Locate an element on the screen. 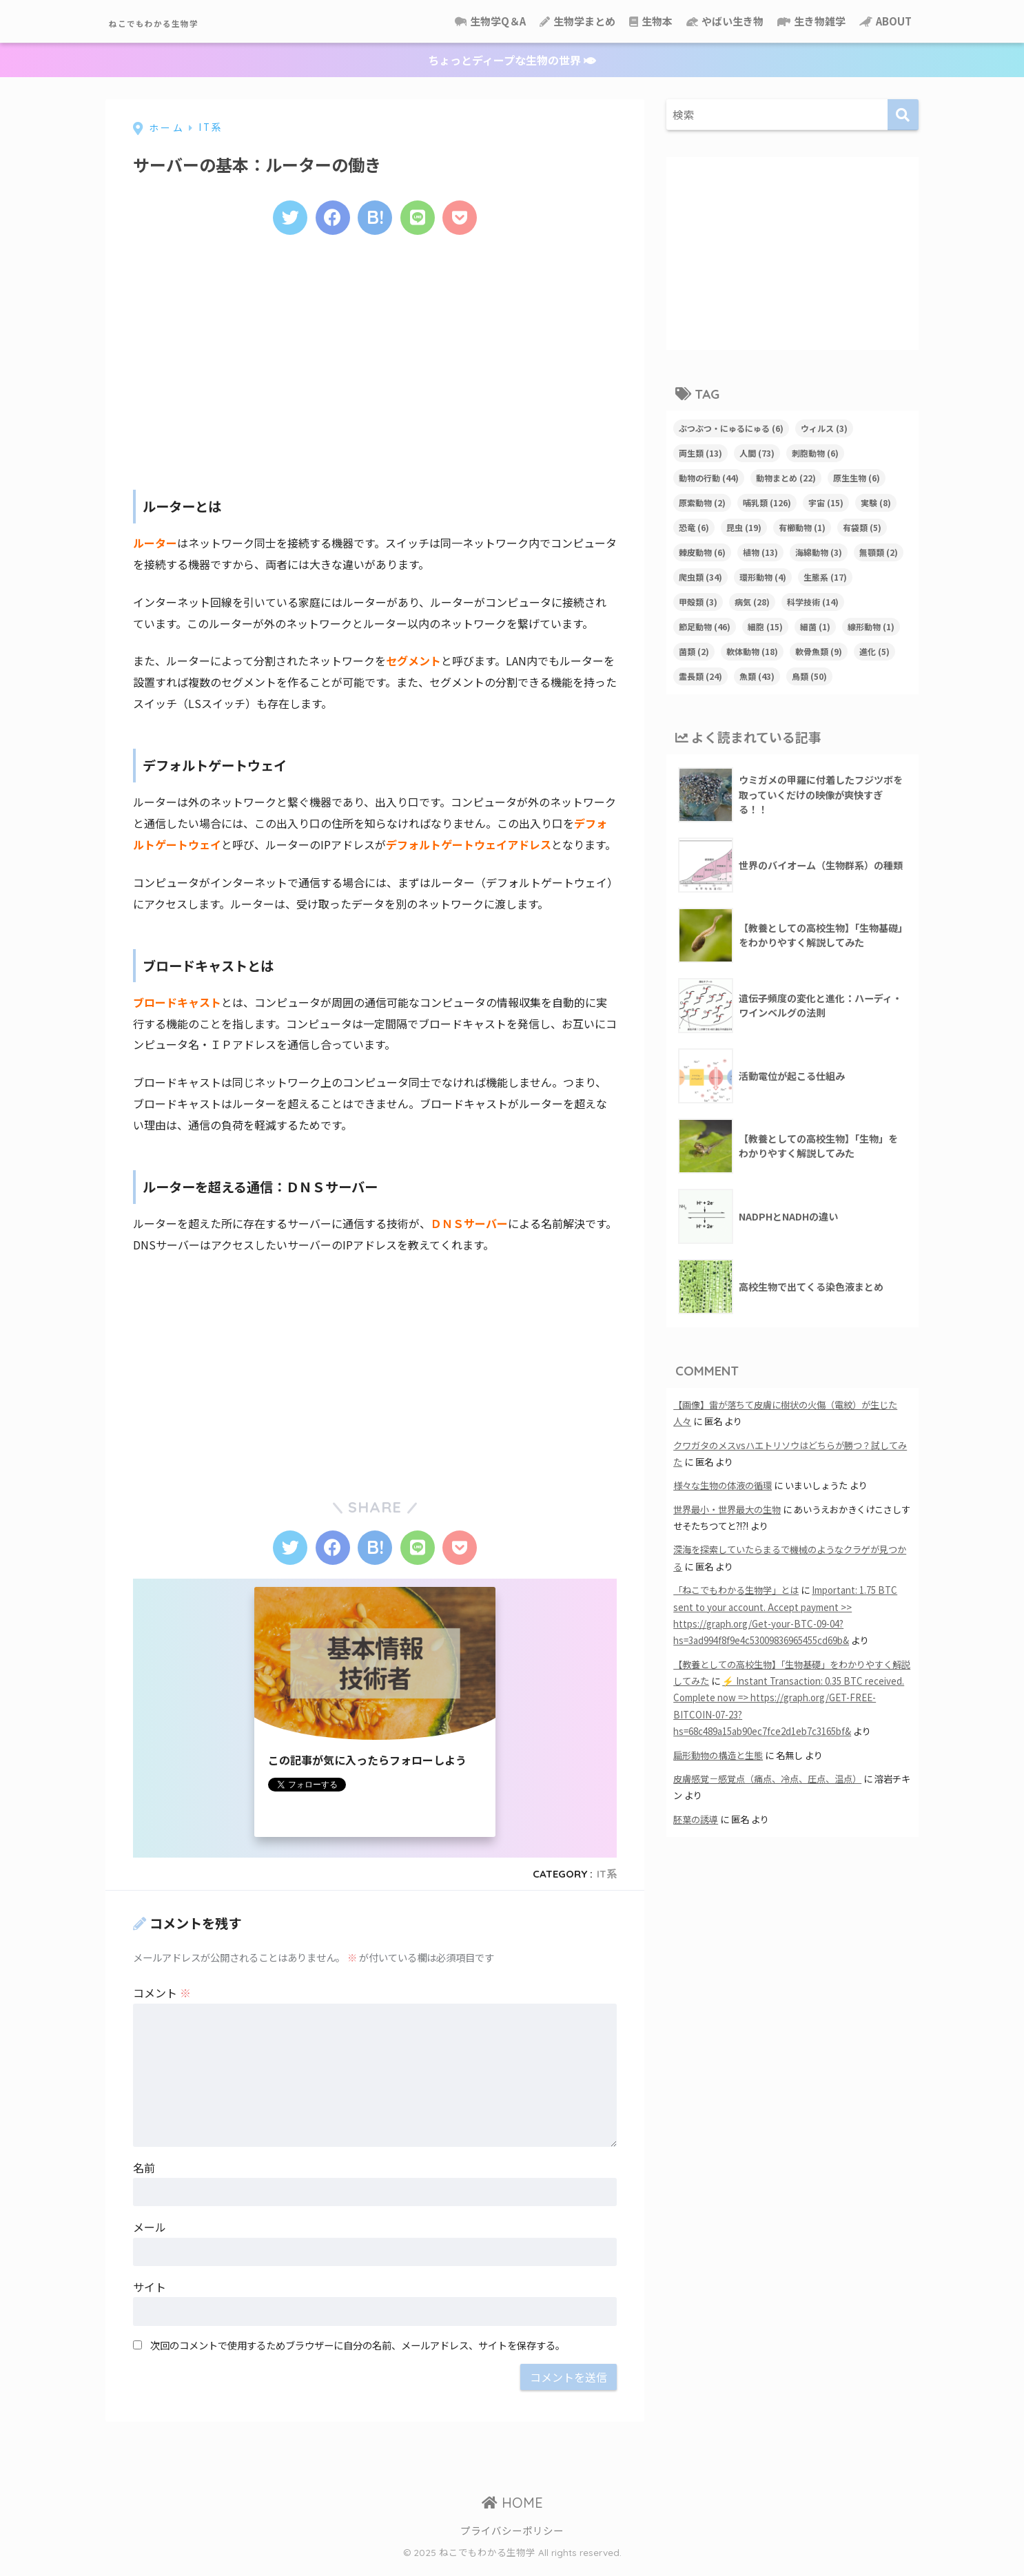  [Facebookでシェアする] is located at coordinates (328, 219).